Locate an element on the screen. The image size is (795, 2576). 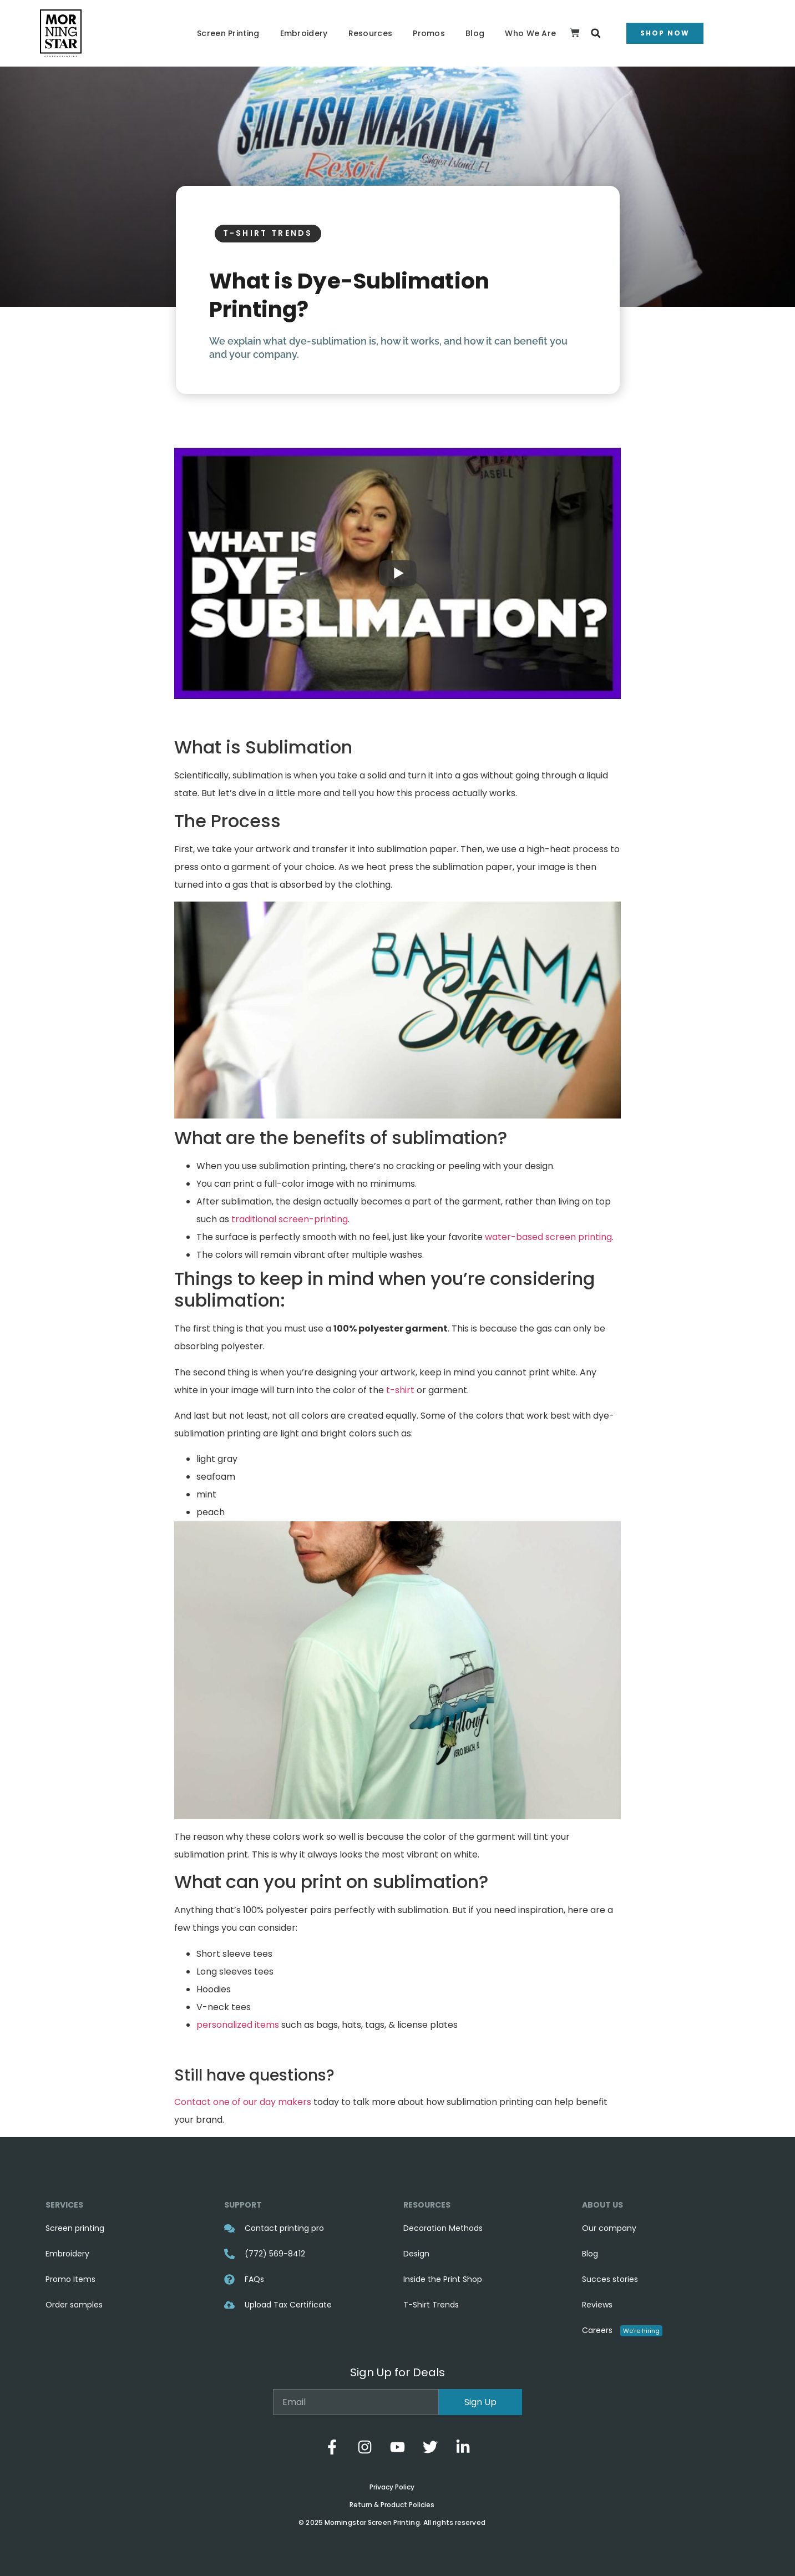
Contact one of our day makers is located at coordinates (242, 2102).